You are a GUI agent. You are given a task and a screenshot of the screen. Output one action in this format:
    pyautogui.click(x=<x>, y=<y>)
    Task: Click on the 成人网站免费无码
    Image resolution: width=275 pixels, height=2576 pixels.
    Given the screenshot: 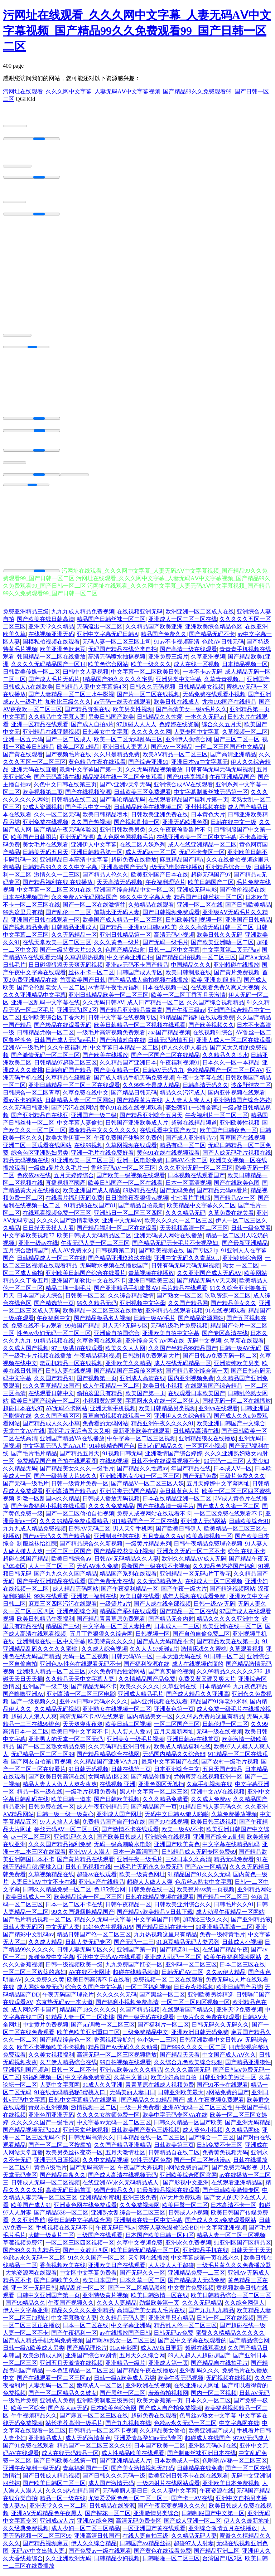 What is the action you would take?
    pyautogui.click(x=40, y=1990)
    